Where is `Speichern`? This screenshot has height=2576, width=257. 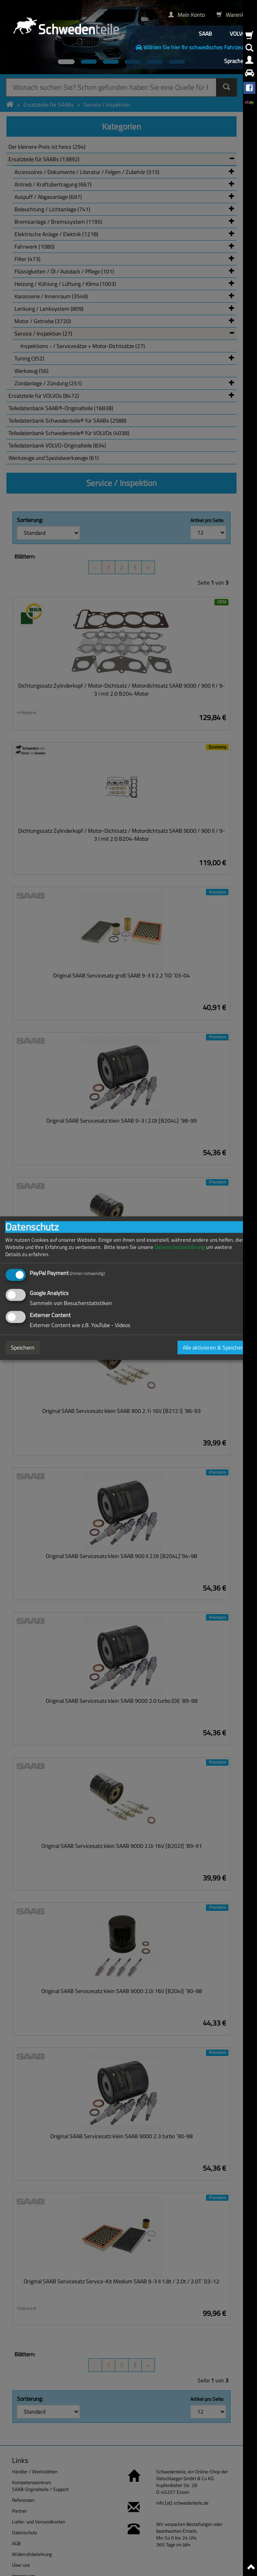
Speichern is located at coordinates (23, 1347).